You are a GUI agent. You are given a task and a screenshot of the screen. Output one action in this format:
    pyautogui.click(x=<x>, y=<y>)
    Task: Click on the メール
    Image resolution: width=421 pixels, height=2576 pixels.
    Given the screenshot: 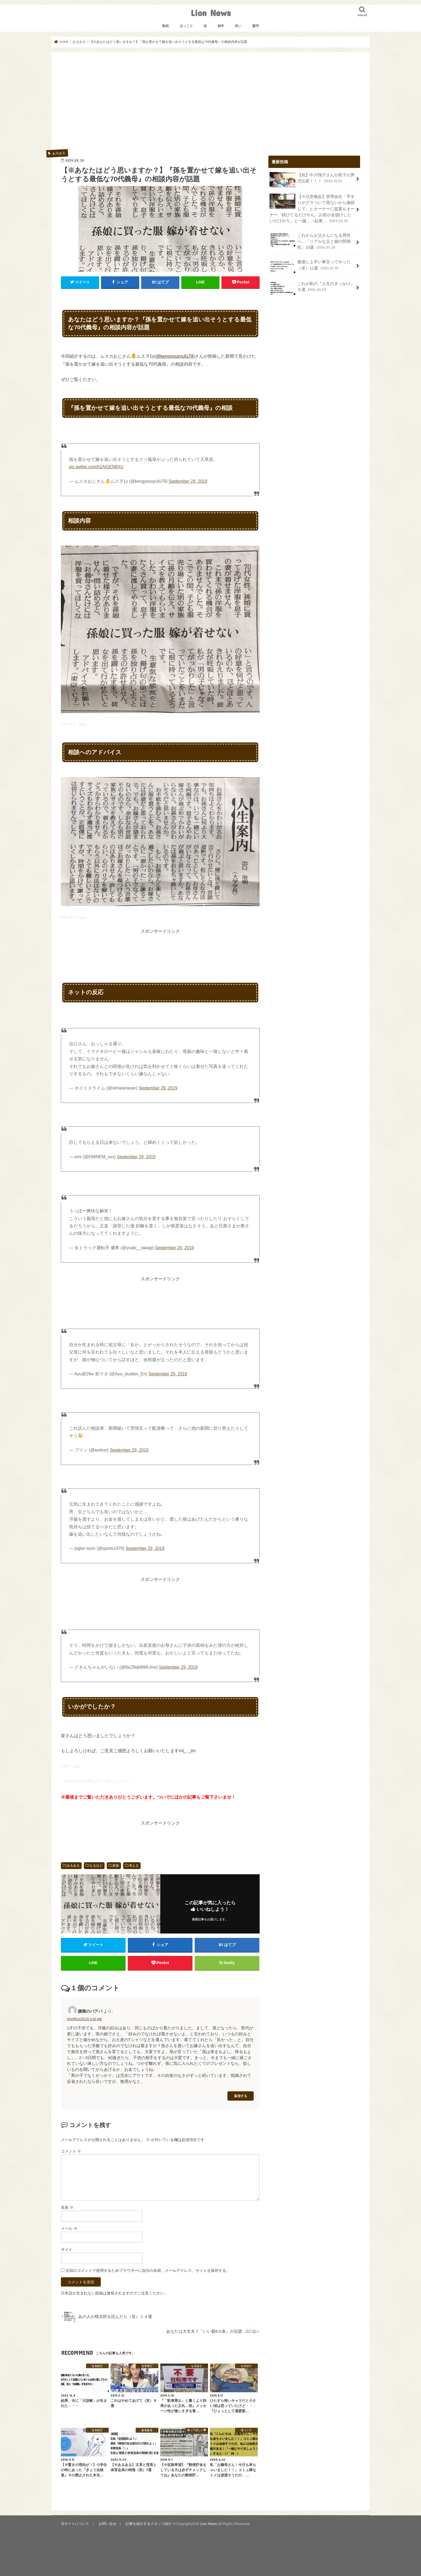 What is the action you would take?
    pyautogui.click(x=69, y=2228)
    